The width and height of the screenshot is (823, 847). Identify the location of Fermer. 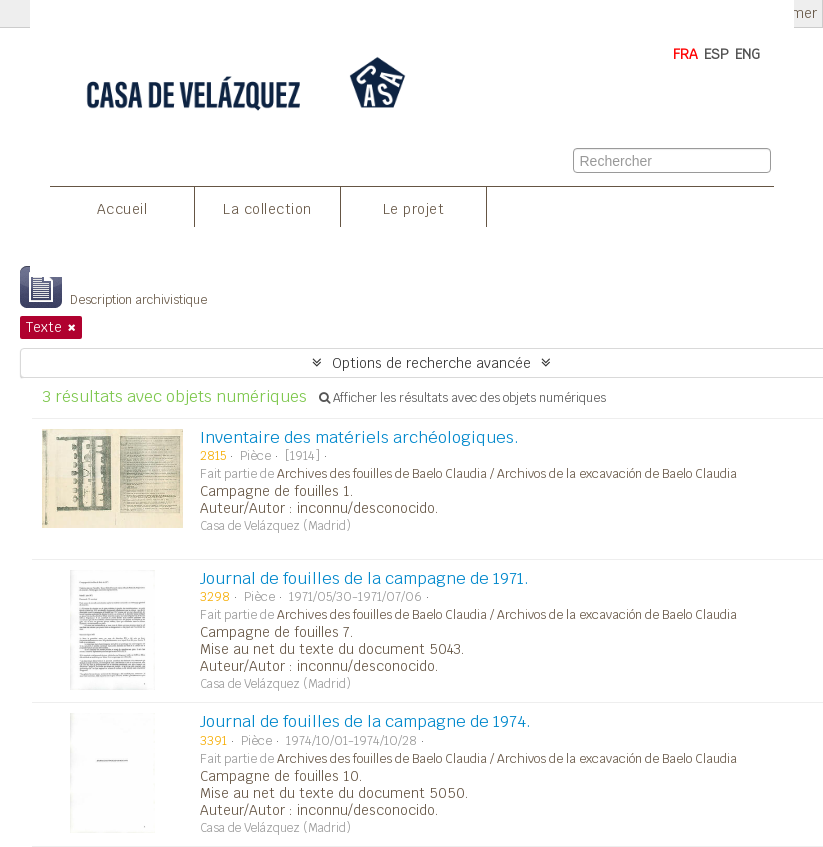
(794, 13).